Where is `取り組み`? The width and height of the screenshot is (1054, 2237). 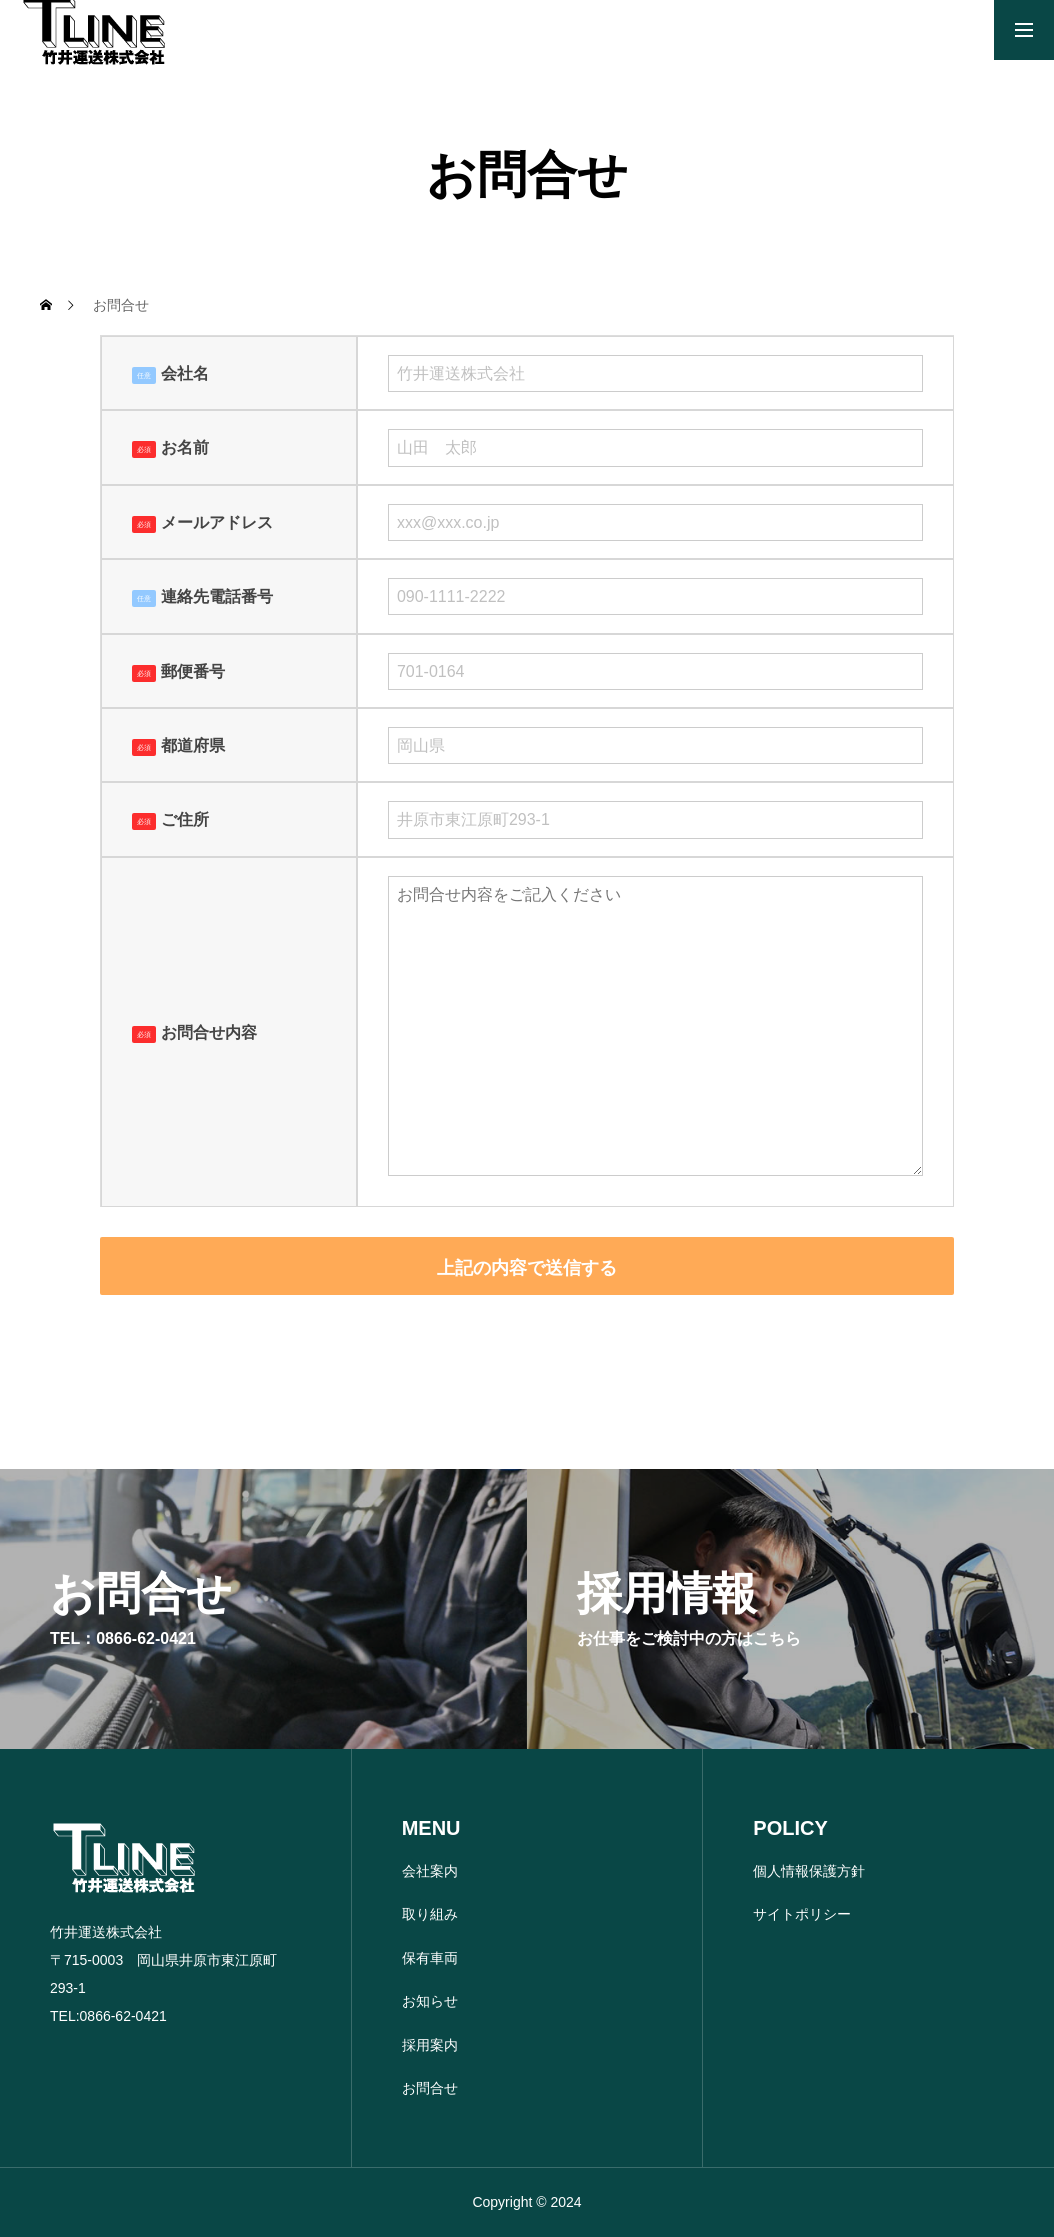
取り組み is located at coordinates (430, 1914).